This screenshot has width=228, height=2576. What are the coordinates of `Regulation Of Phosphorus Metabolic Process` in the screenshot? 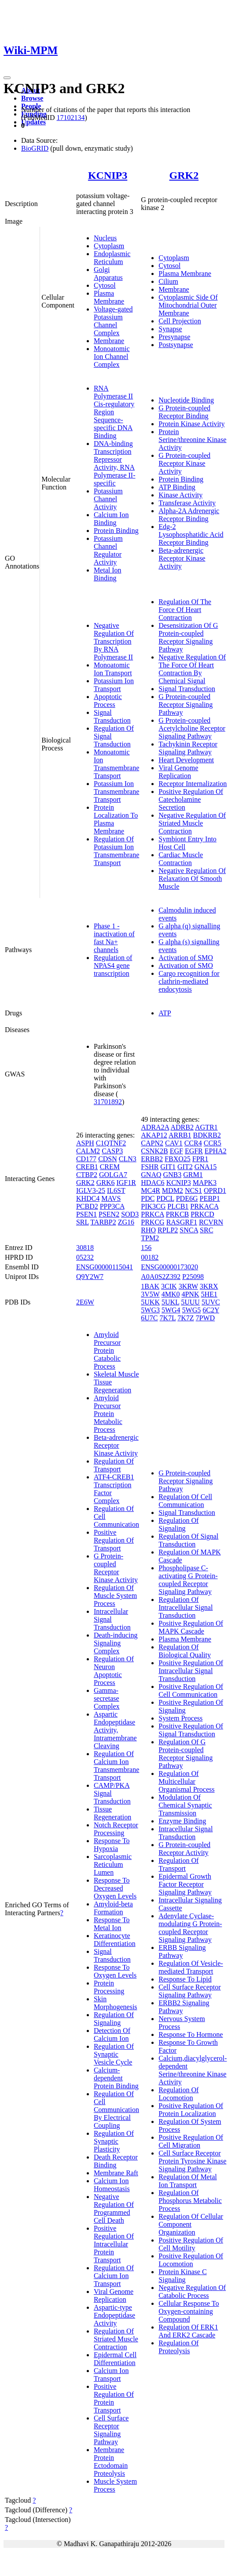 It's located at (190, 2200).